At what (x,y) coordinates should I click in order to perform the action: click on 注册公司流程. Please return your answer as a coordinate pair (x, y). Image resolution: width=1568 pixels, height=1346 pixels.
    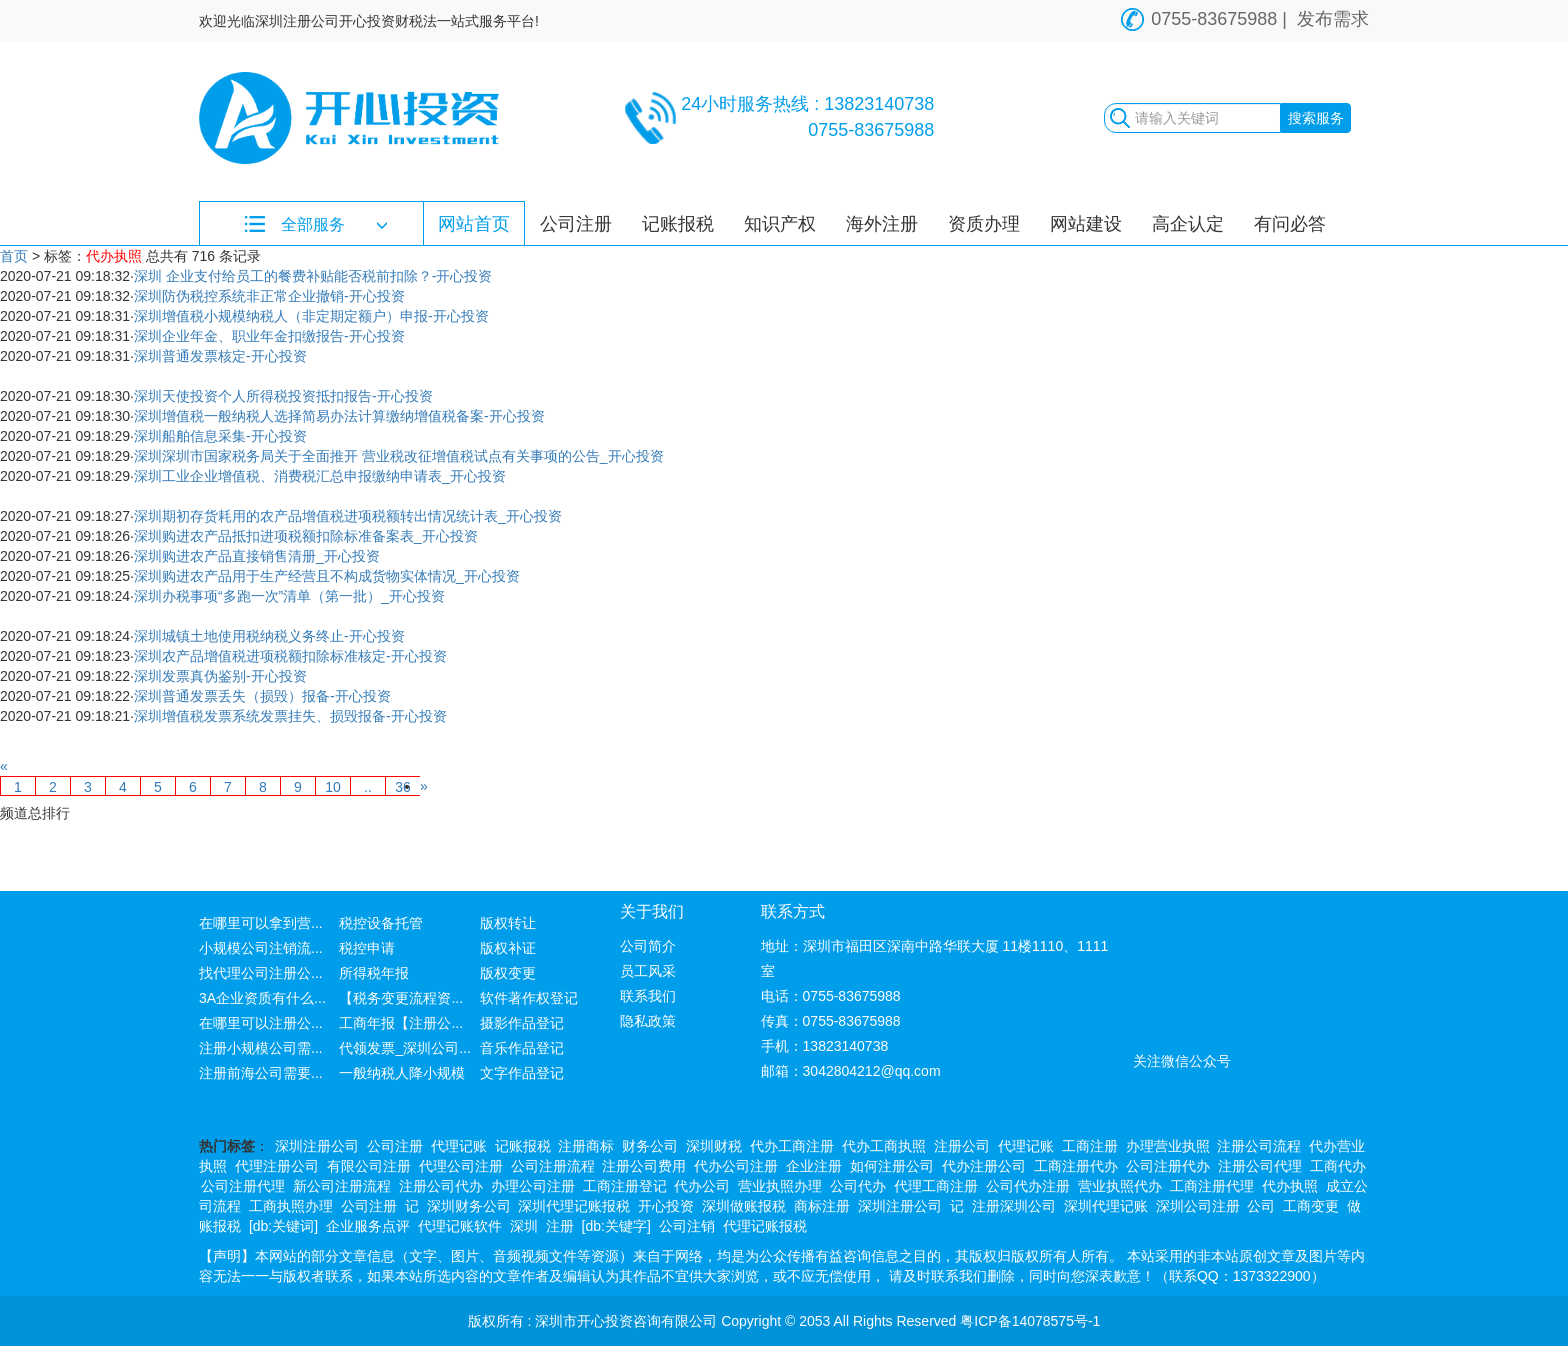
    Looking at the image, I should click on (1259, 1146).